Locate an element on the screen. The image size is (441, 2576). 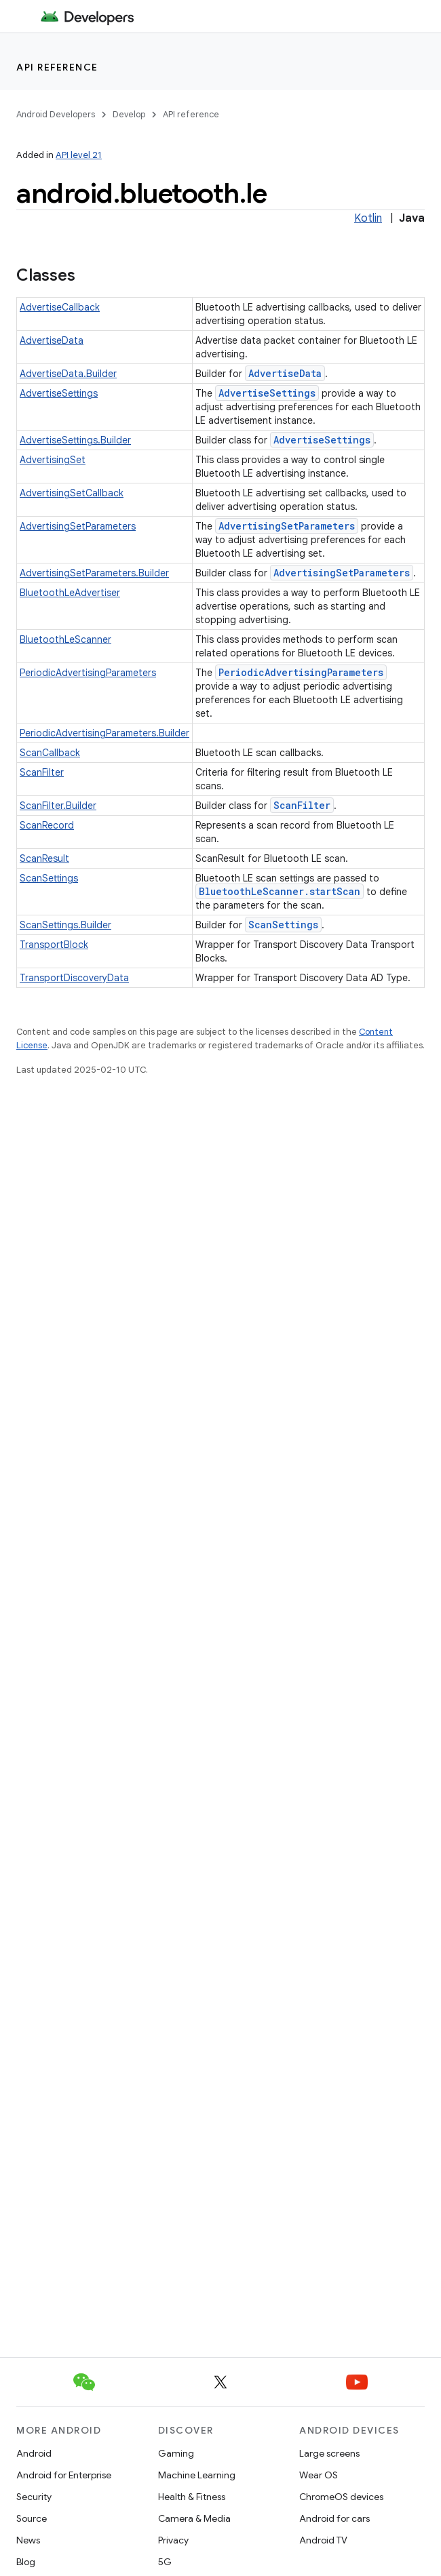
Large screens is located at coordinates (329, 2453).